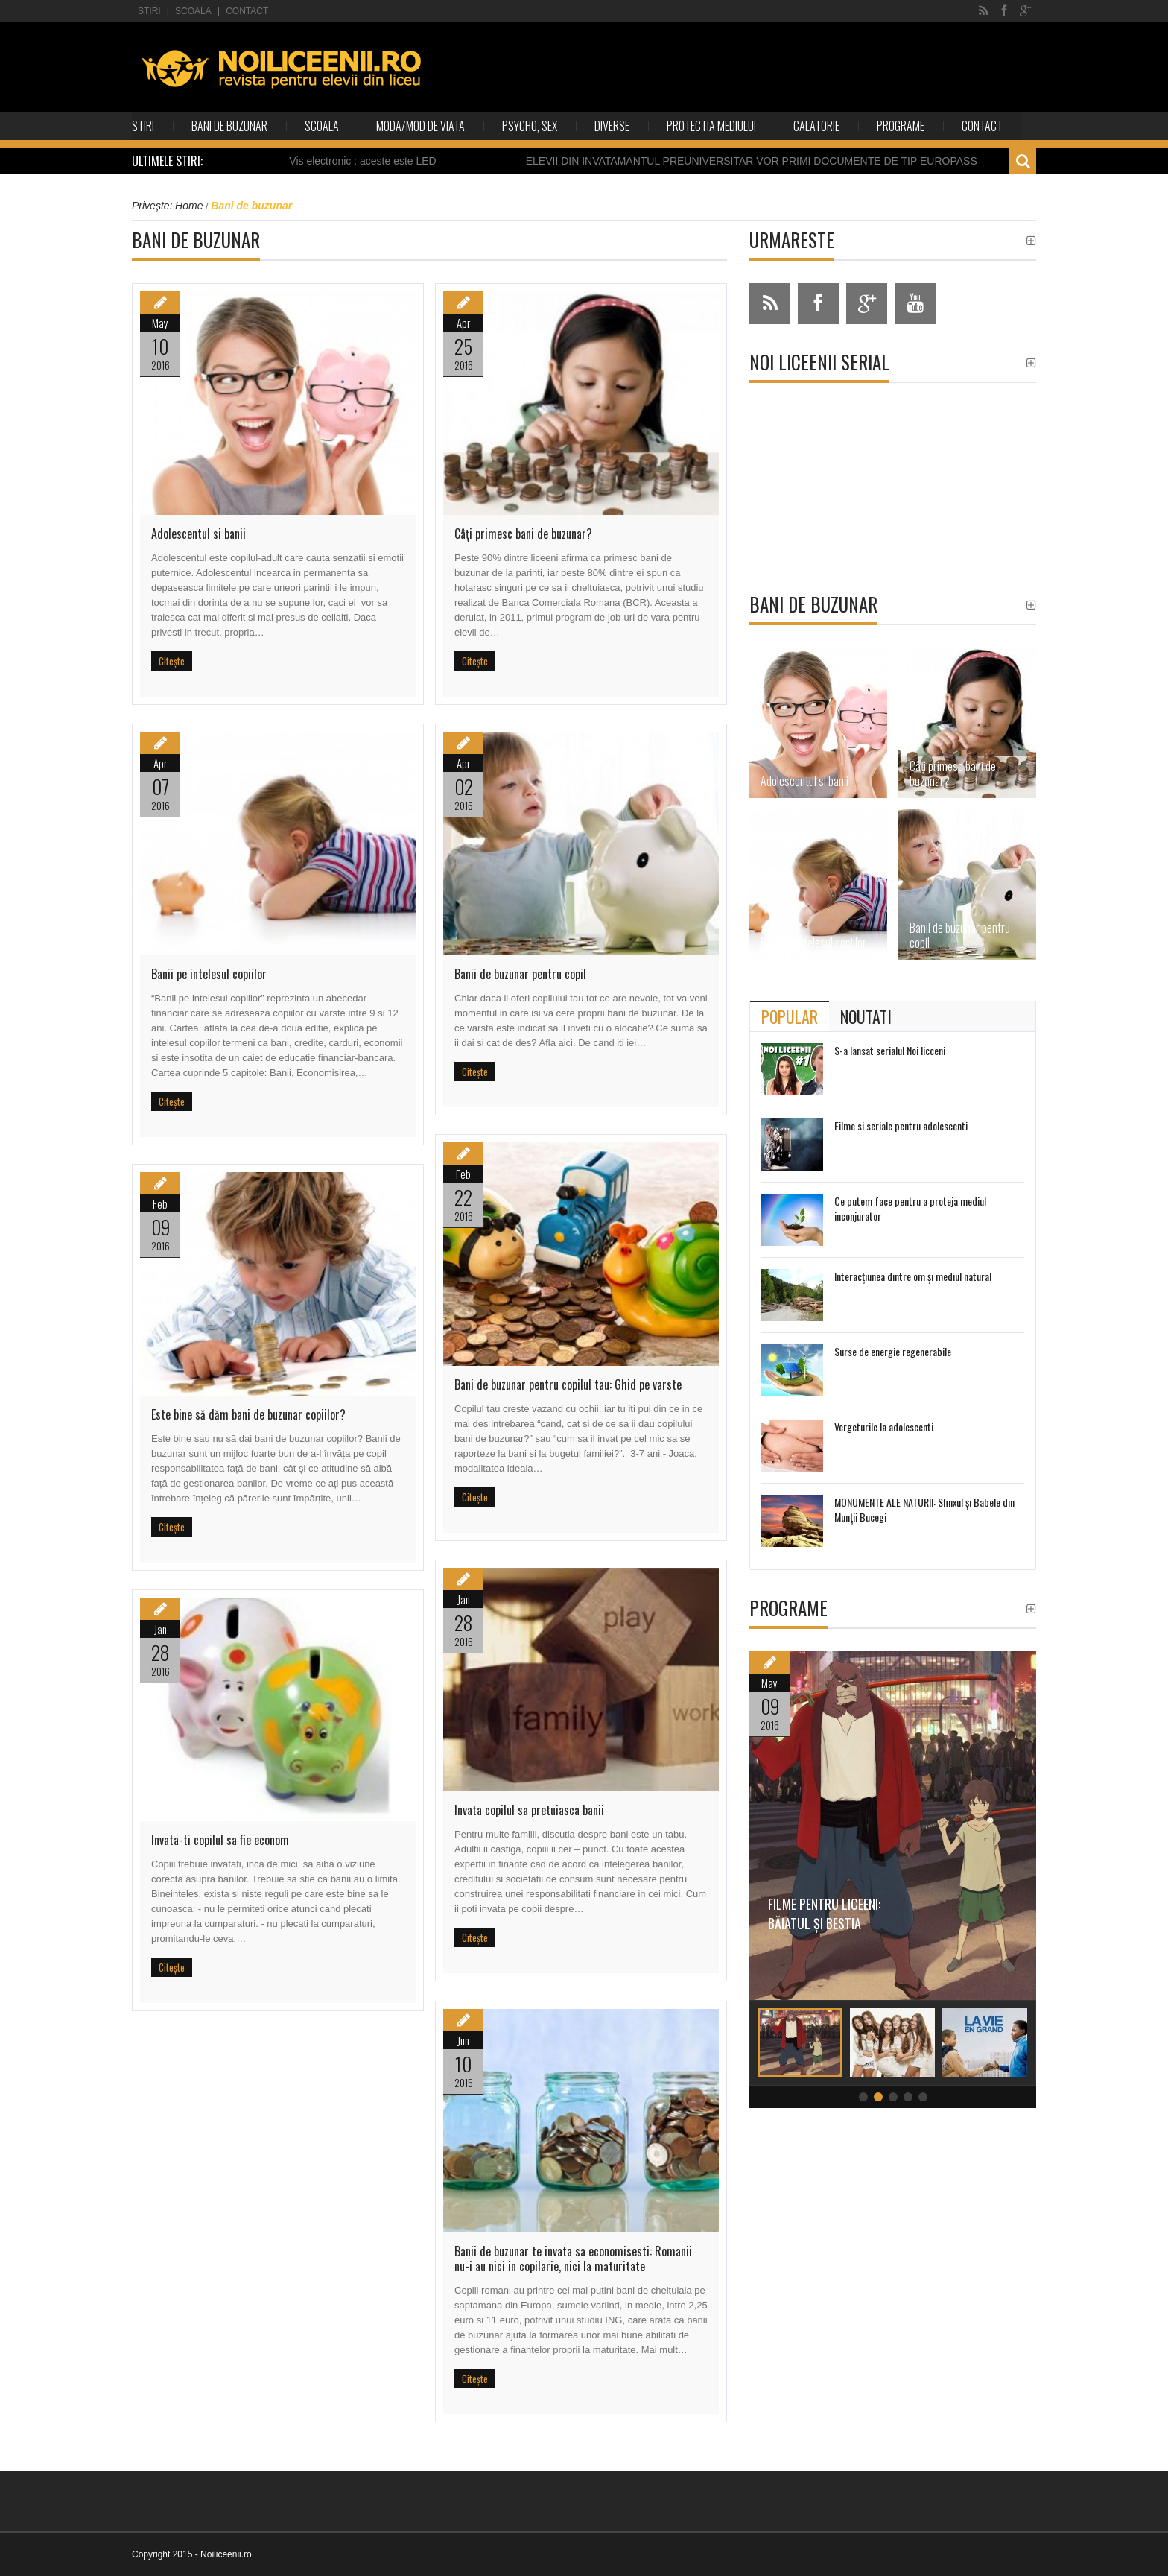 Image resolution: width=1168 pixels, height=2576 pixels. Describe the element at coordinates (248, 1414) in the screenshot. I see `Este bine să dăm bani de buzunar copiilor?` at that location.